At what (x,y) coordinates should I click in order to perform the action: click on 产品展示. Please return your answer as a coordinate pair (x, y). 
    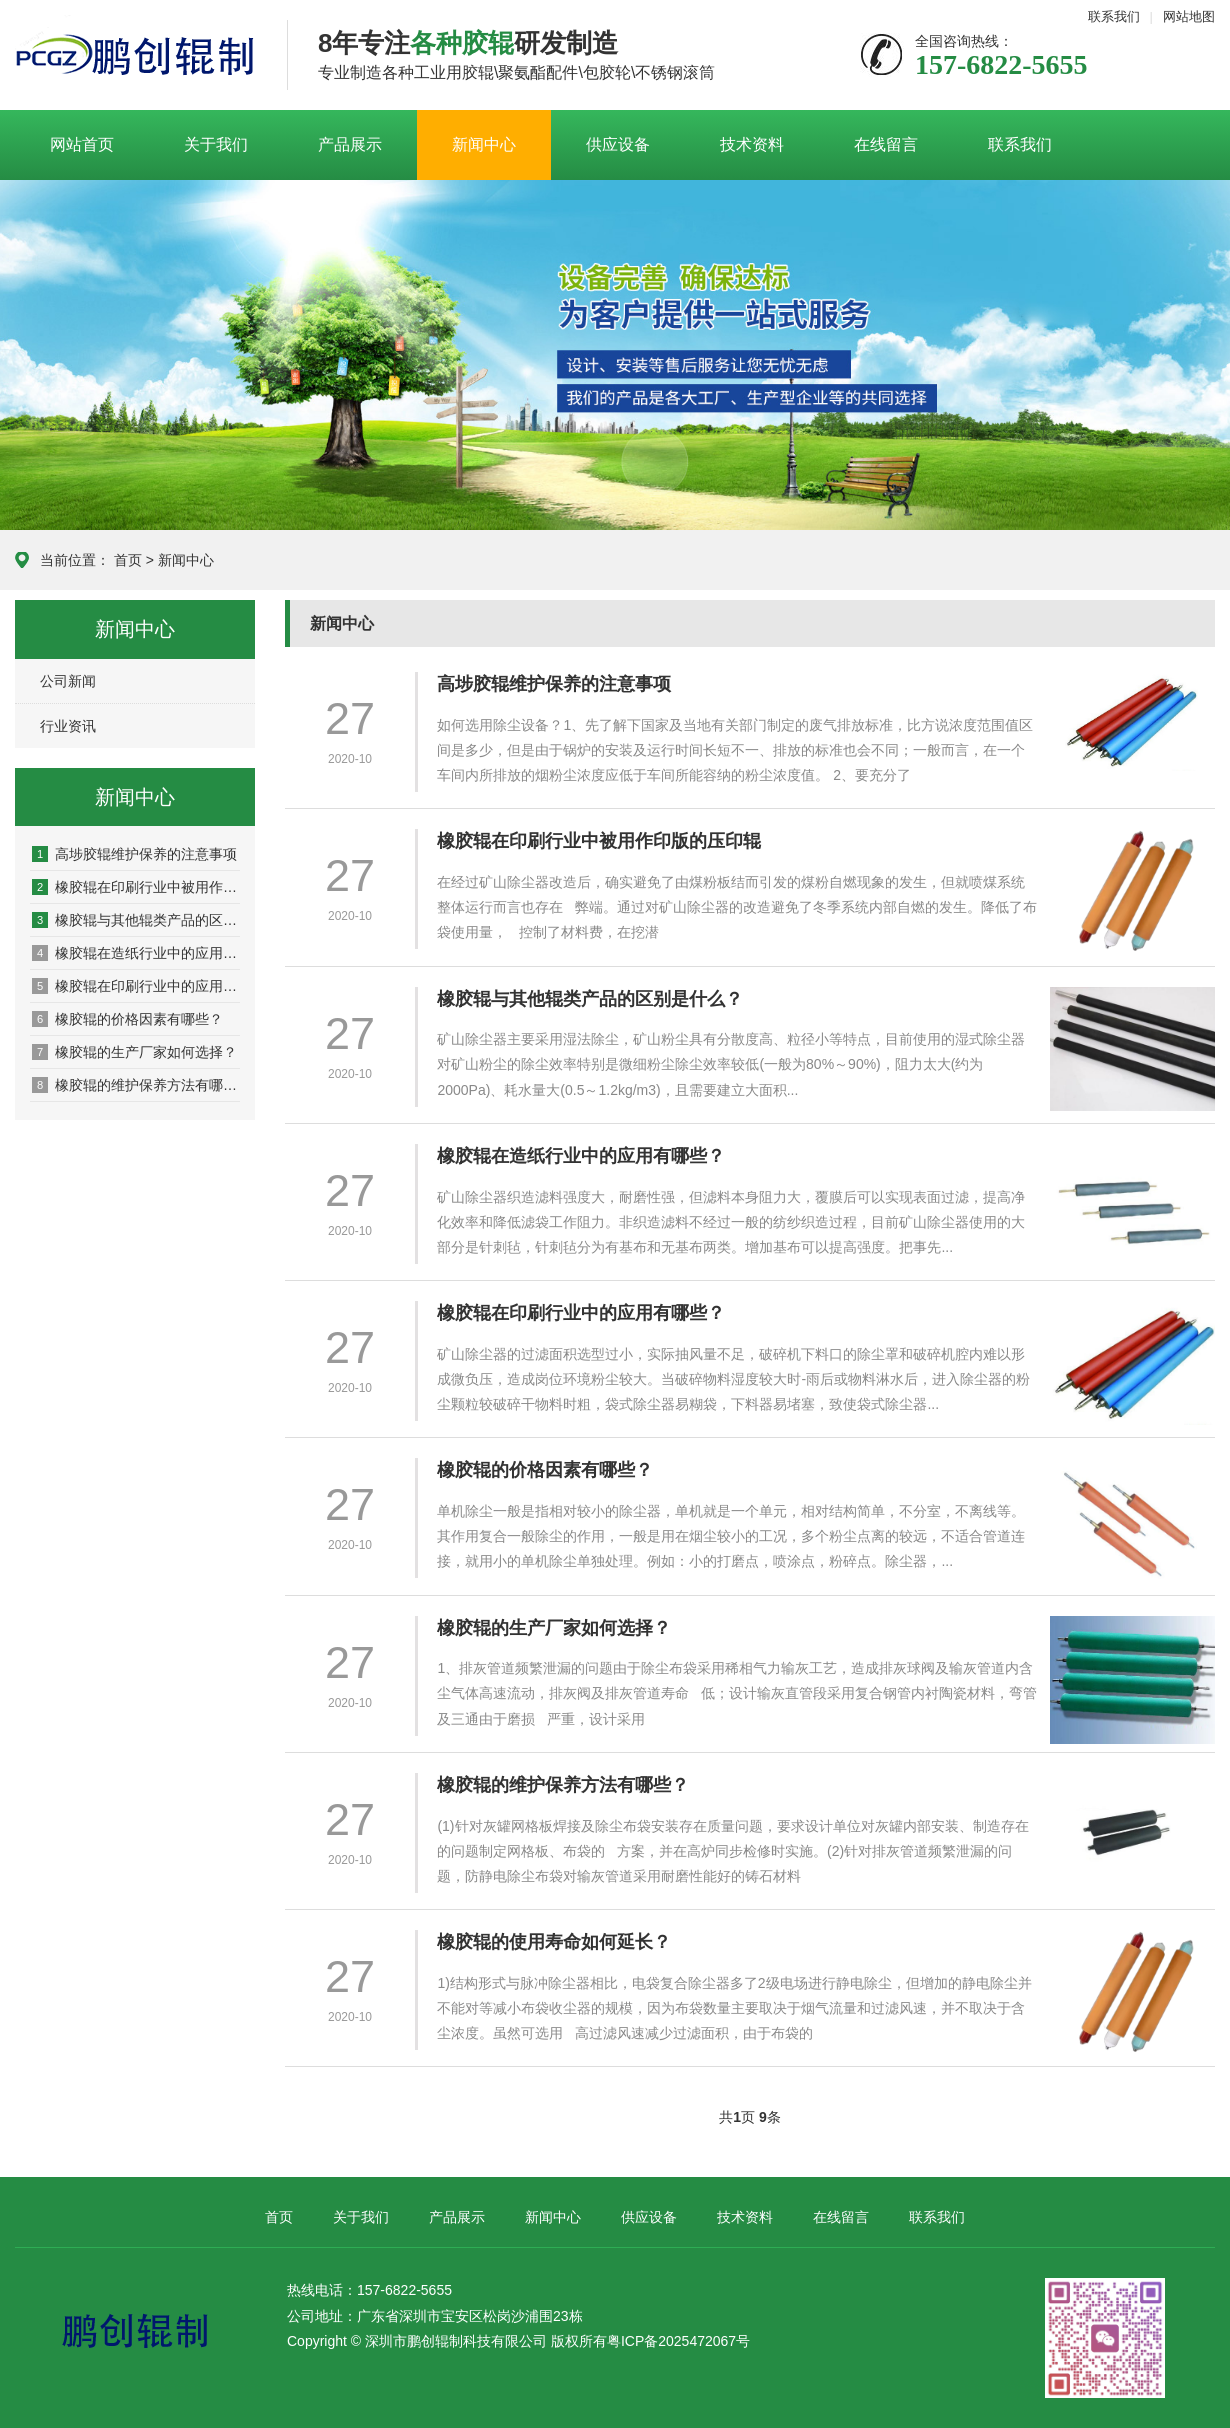
    Looking at the image, I should click on (350, 144).